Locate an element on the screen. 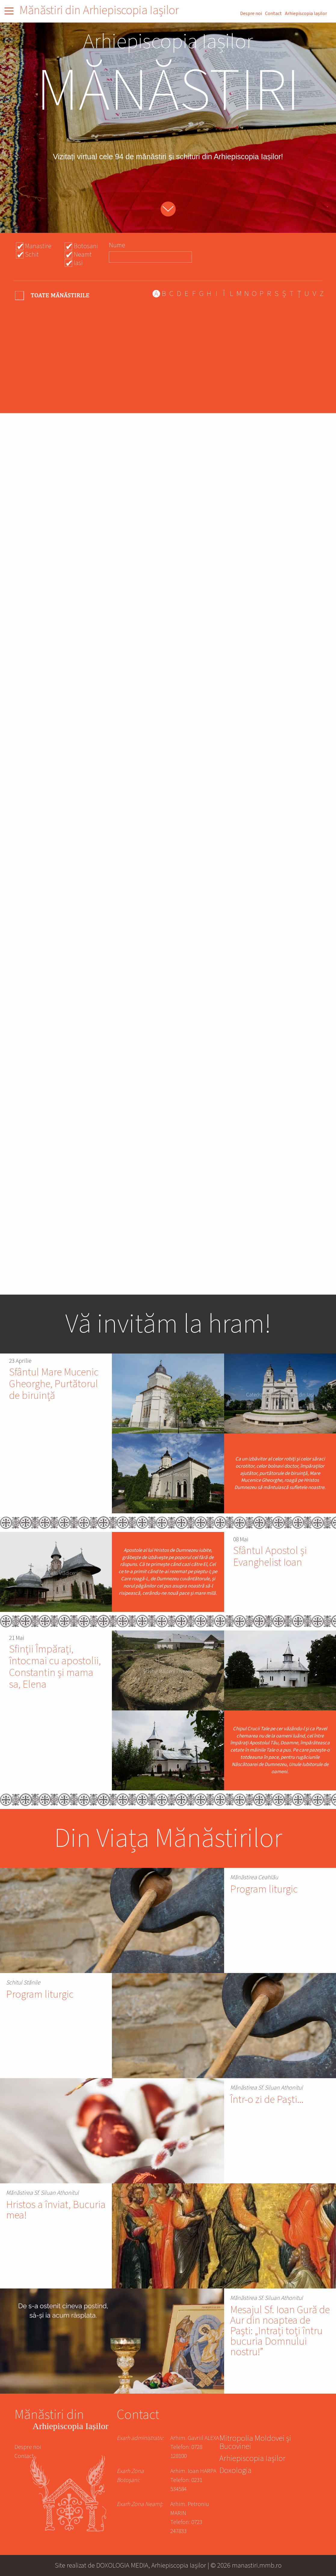 Image resolution: width=336 pixels, height=2576 pixels. Botosani is located at coordinates (86, 246).